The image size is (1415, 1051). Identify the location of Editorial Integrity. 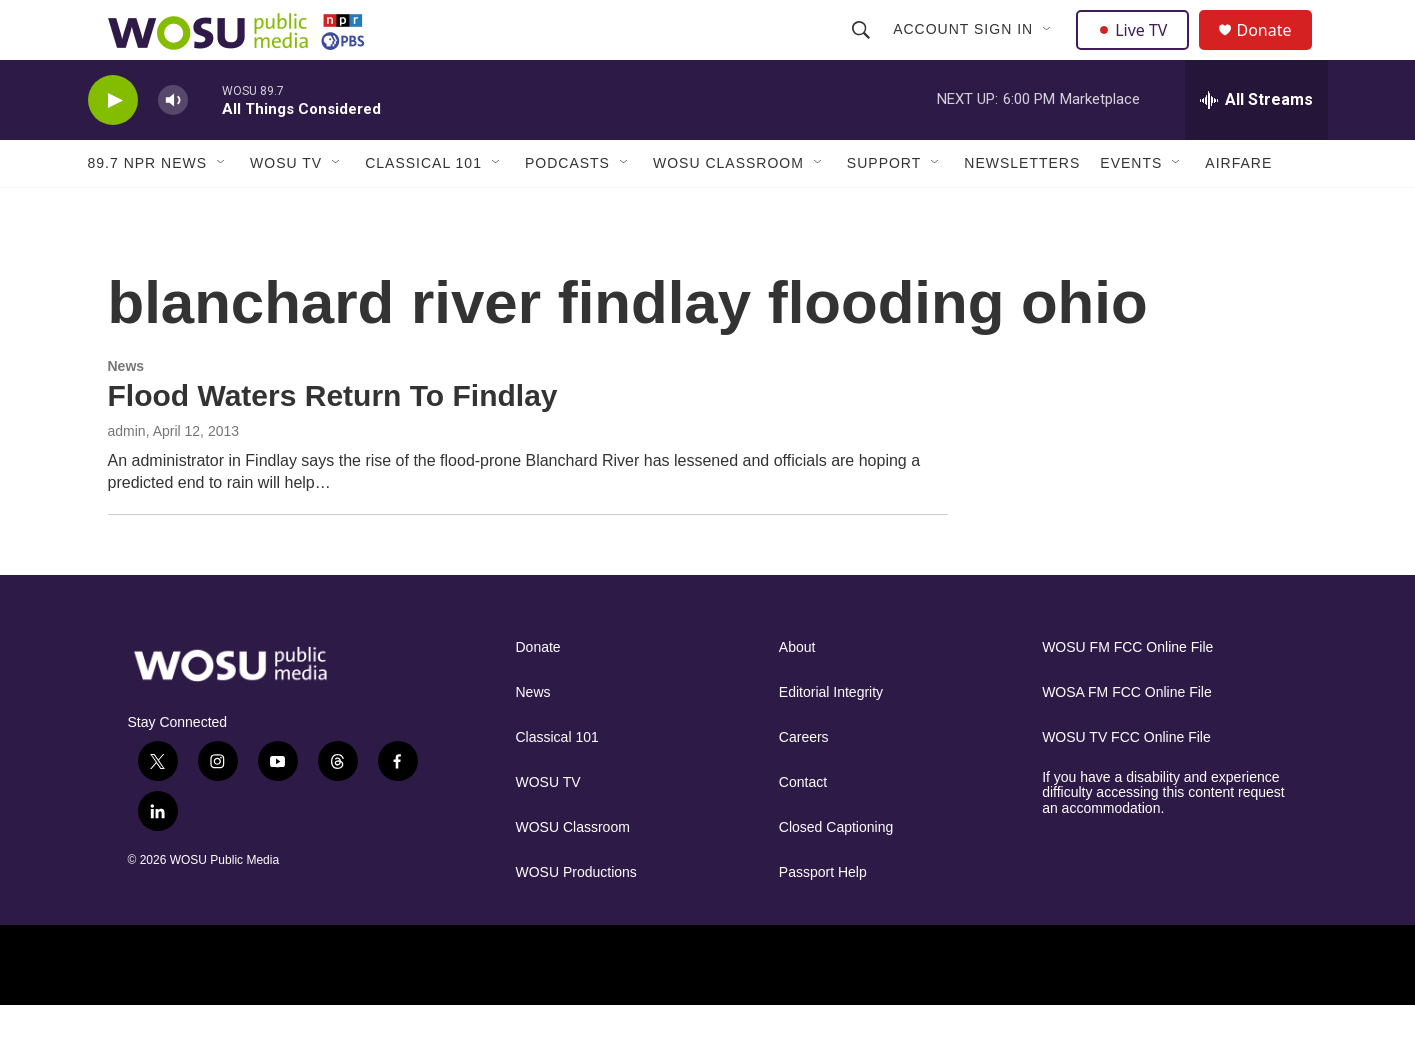
(831, 737).